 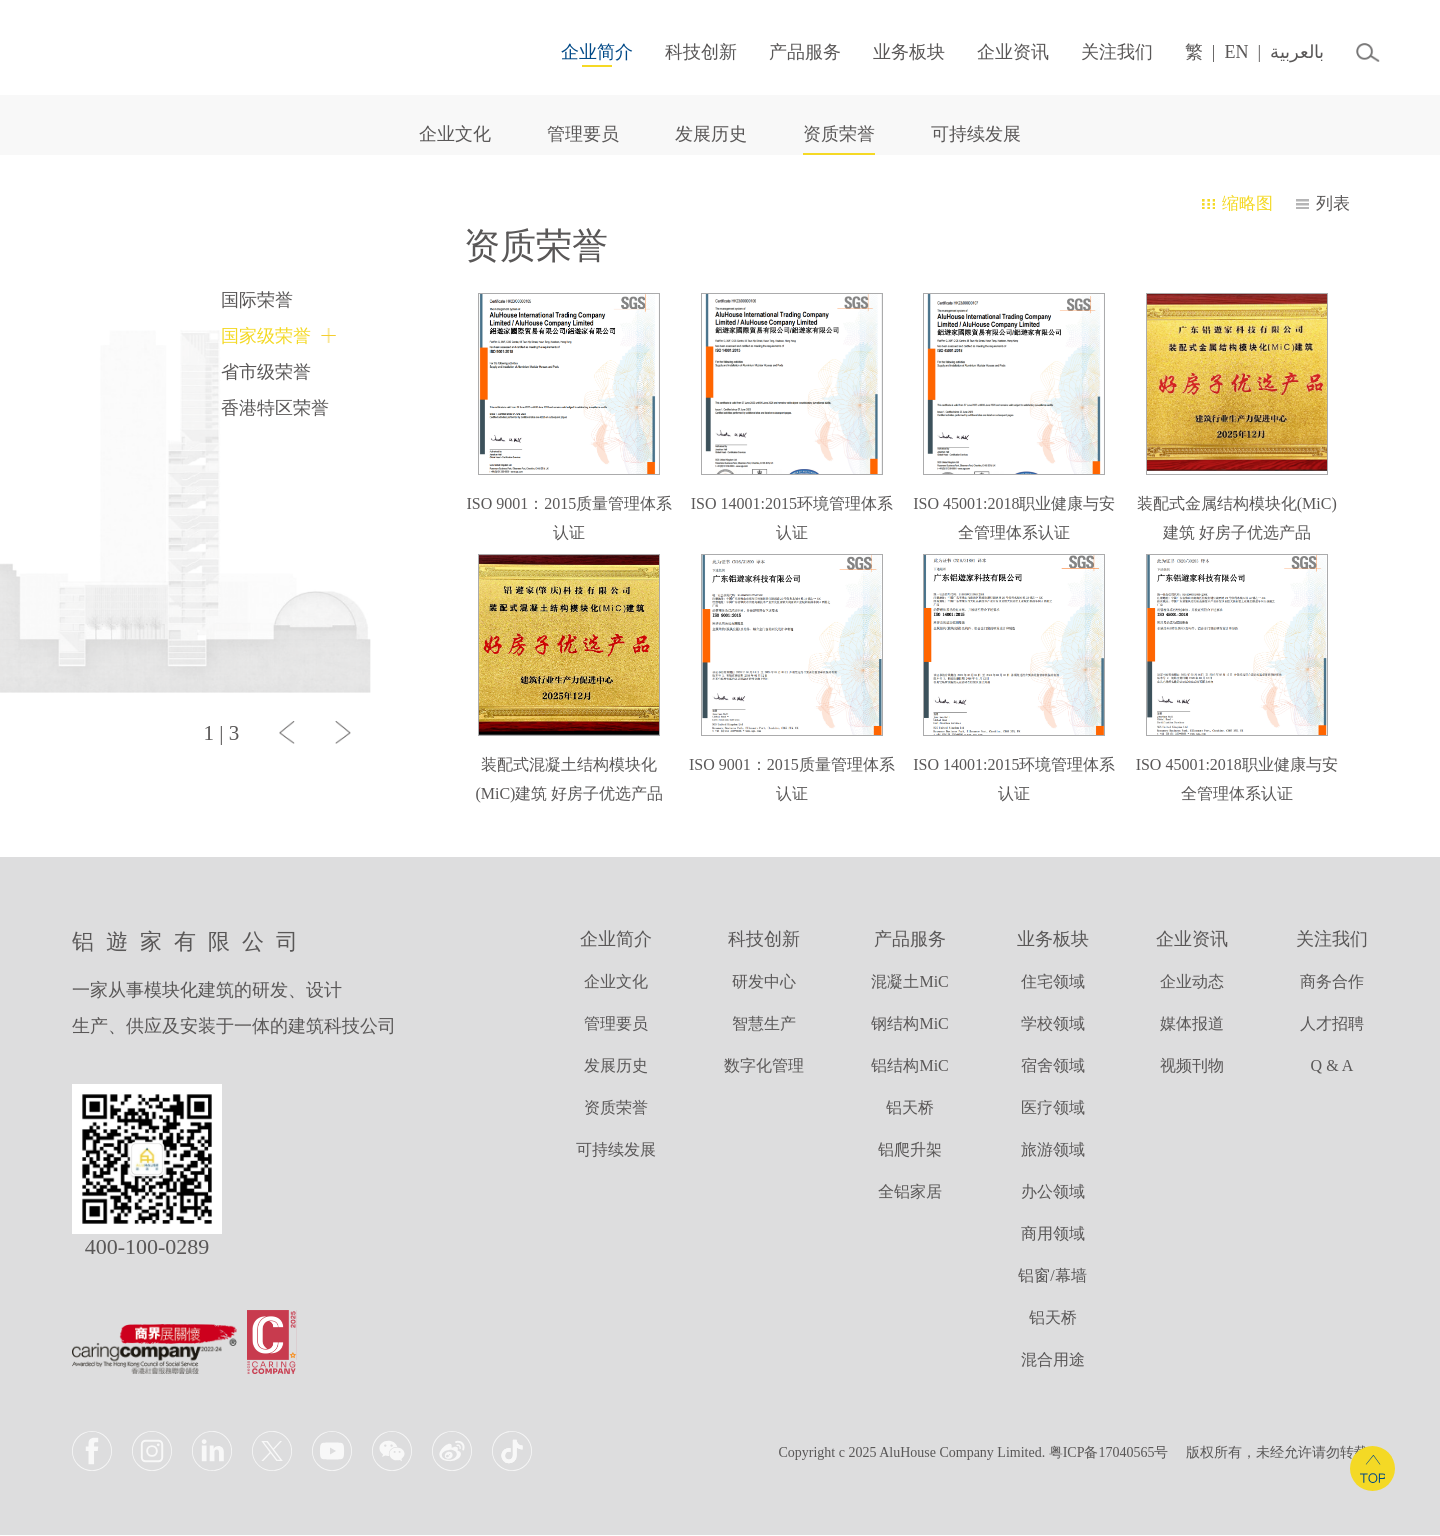 What do you see at coordinates (909, 1066) in the screenshot?
I see `铝结构MiC` at bounding box center [909, 1066].